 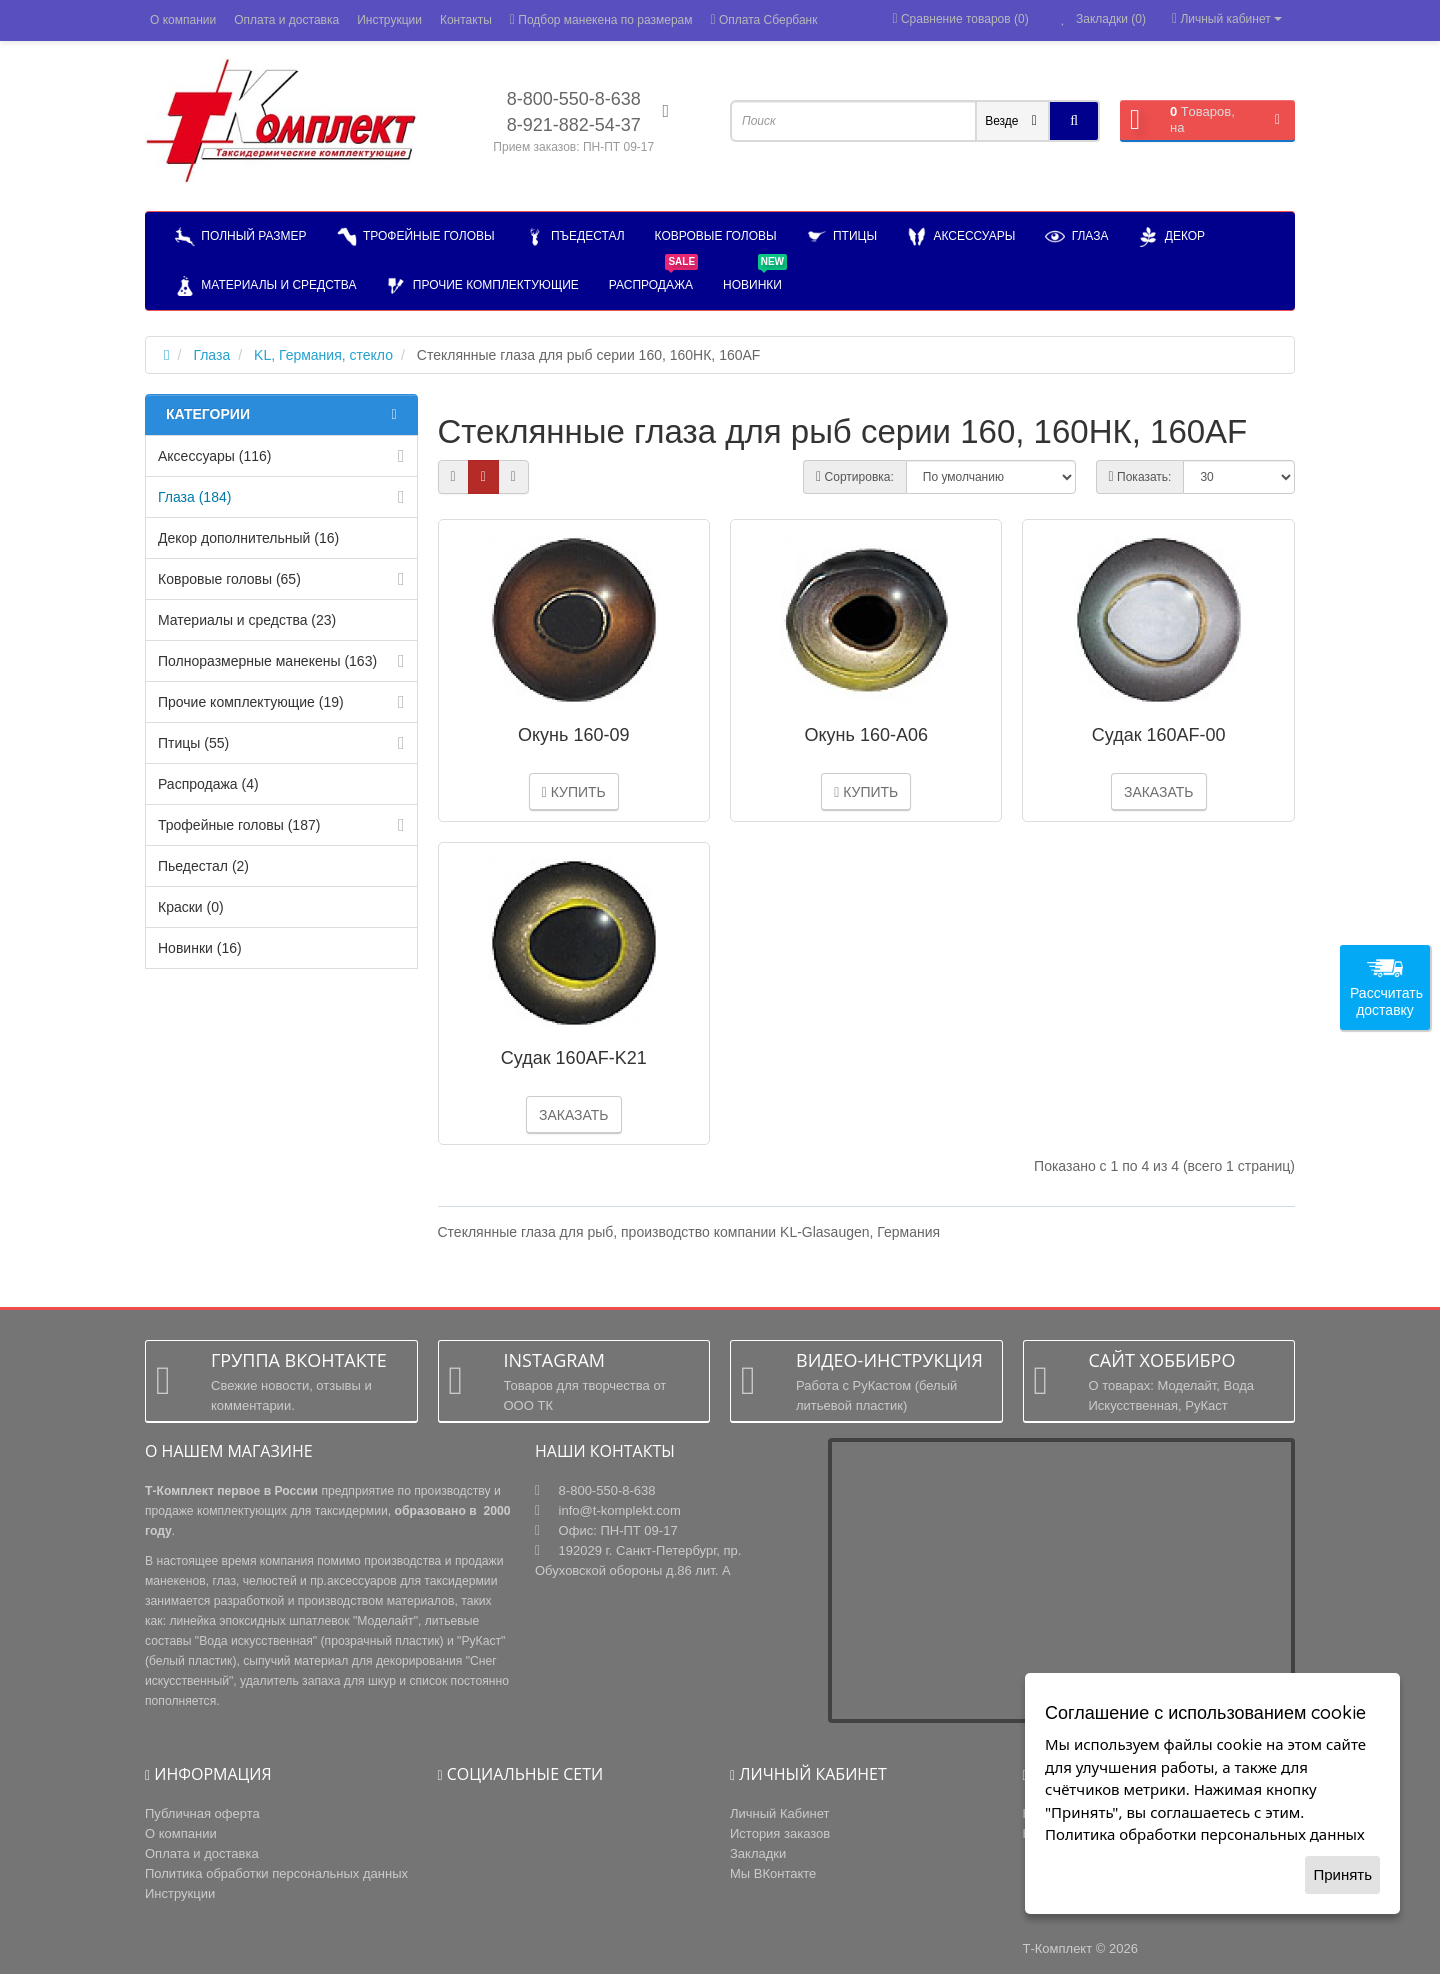 I want to click on История заказов, so click(x=780, y=1833).